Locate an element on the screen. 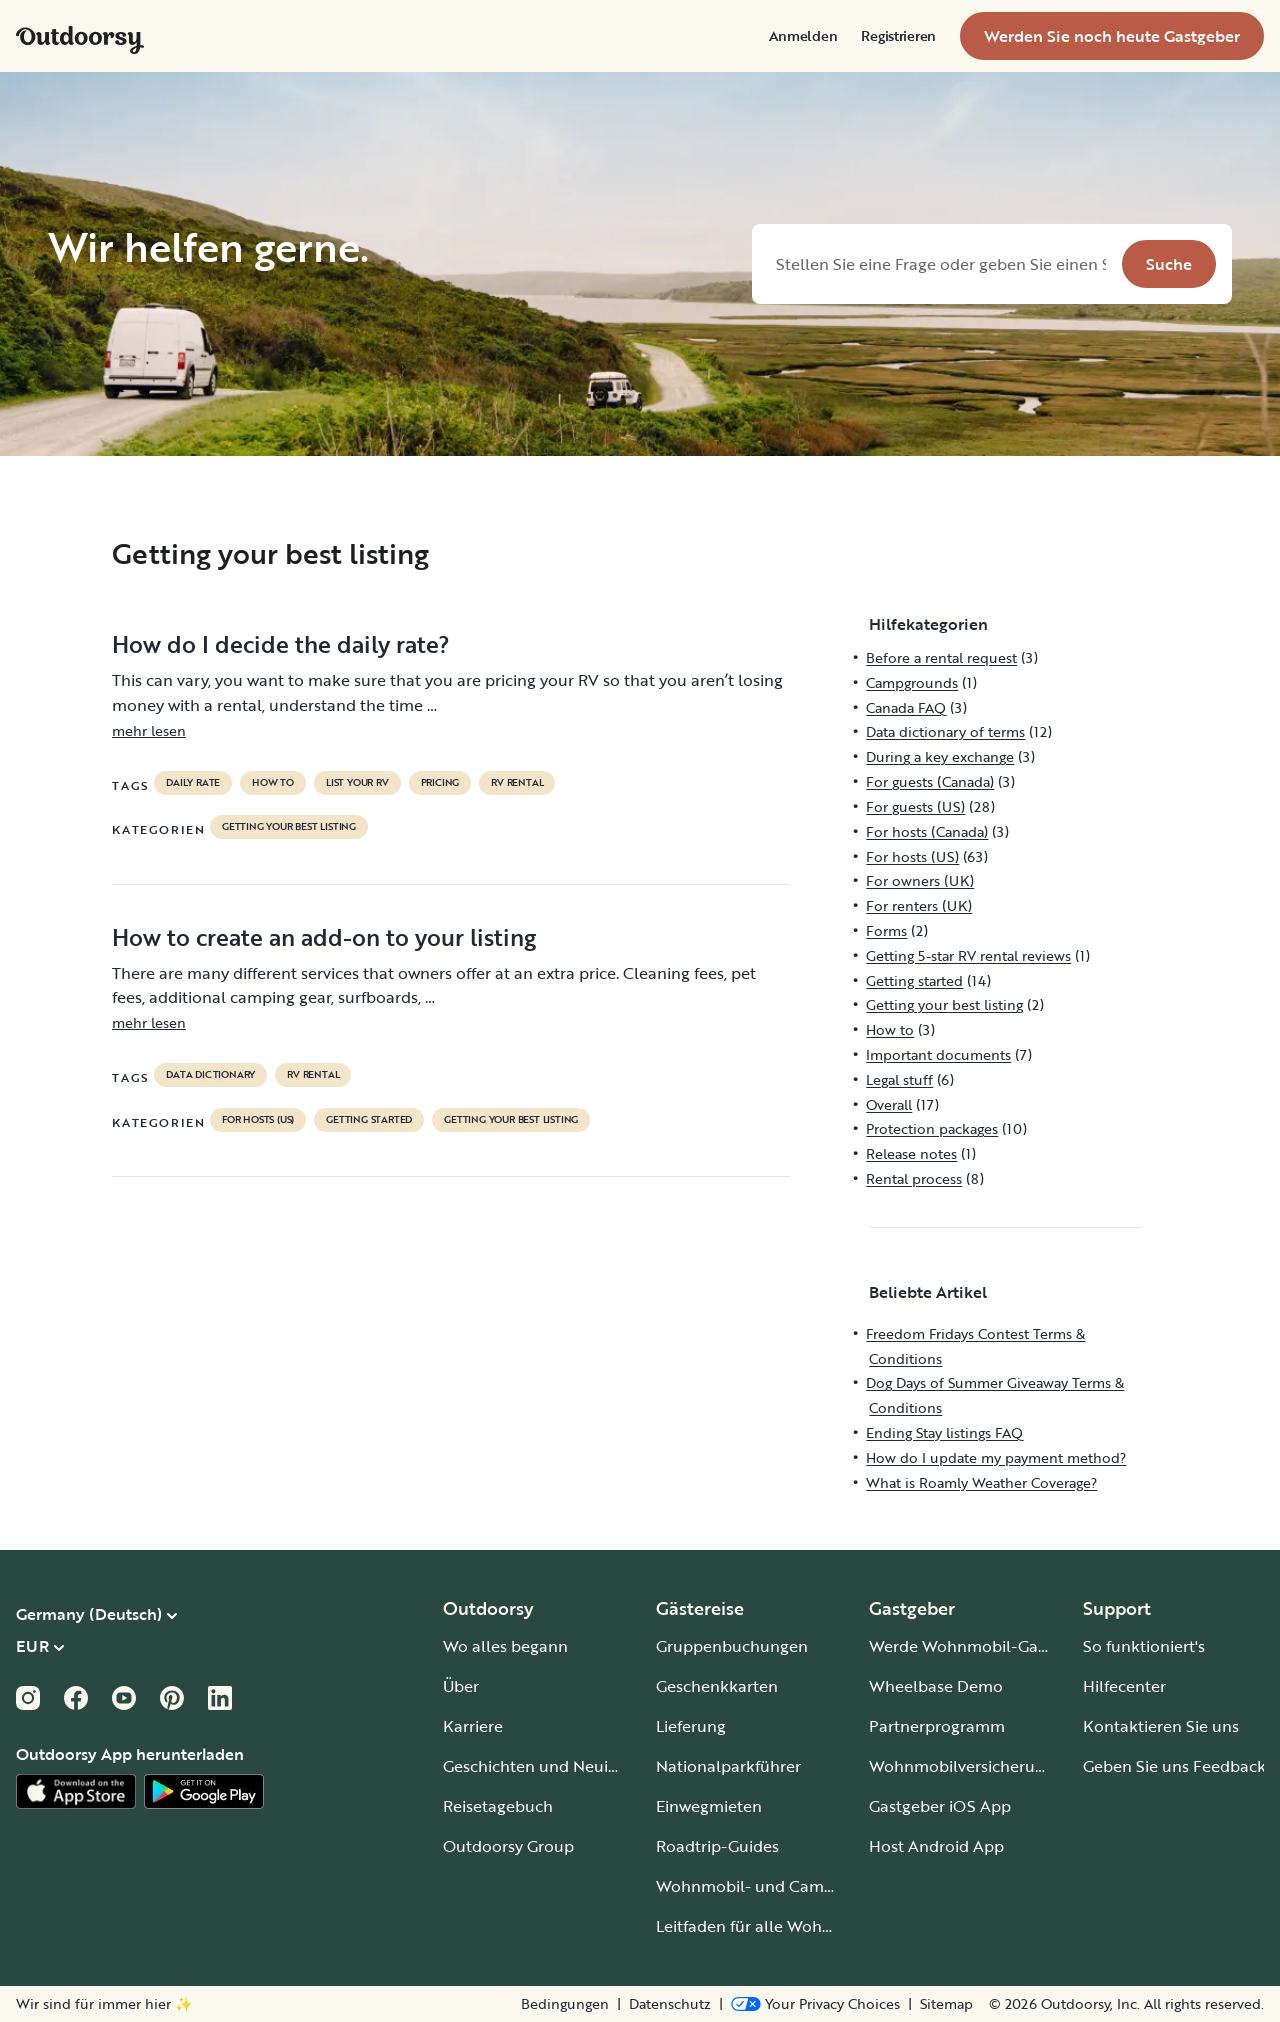 The image size is (1280, 2022). Overall is located at coordinates (889, 1104).